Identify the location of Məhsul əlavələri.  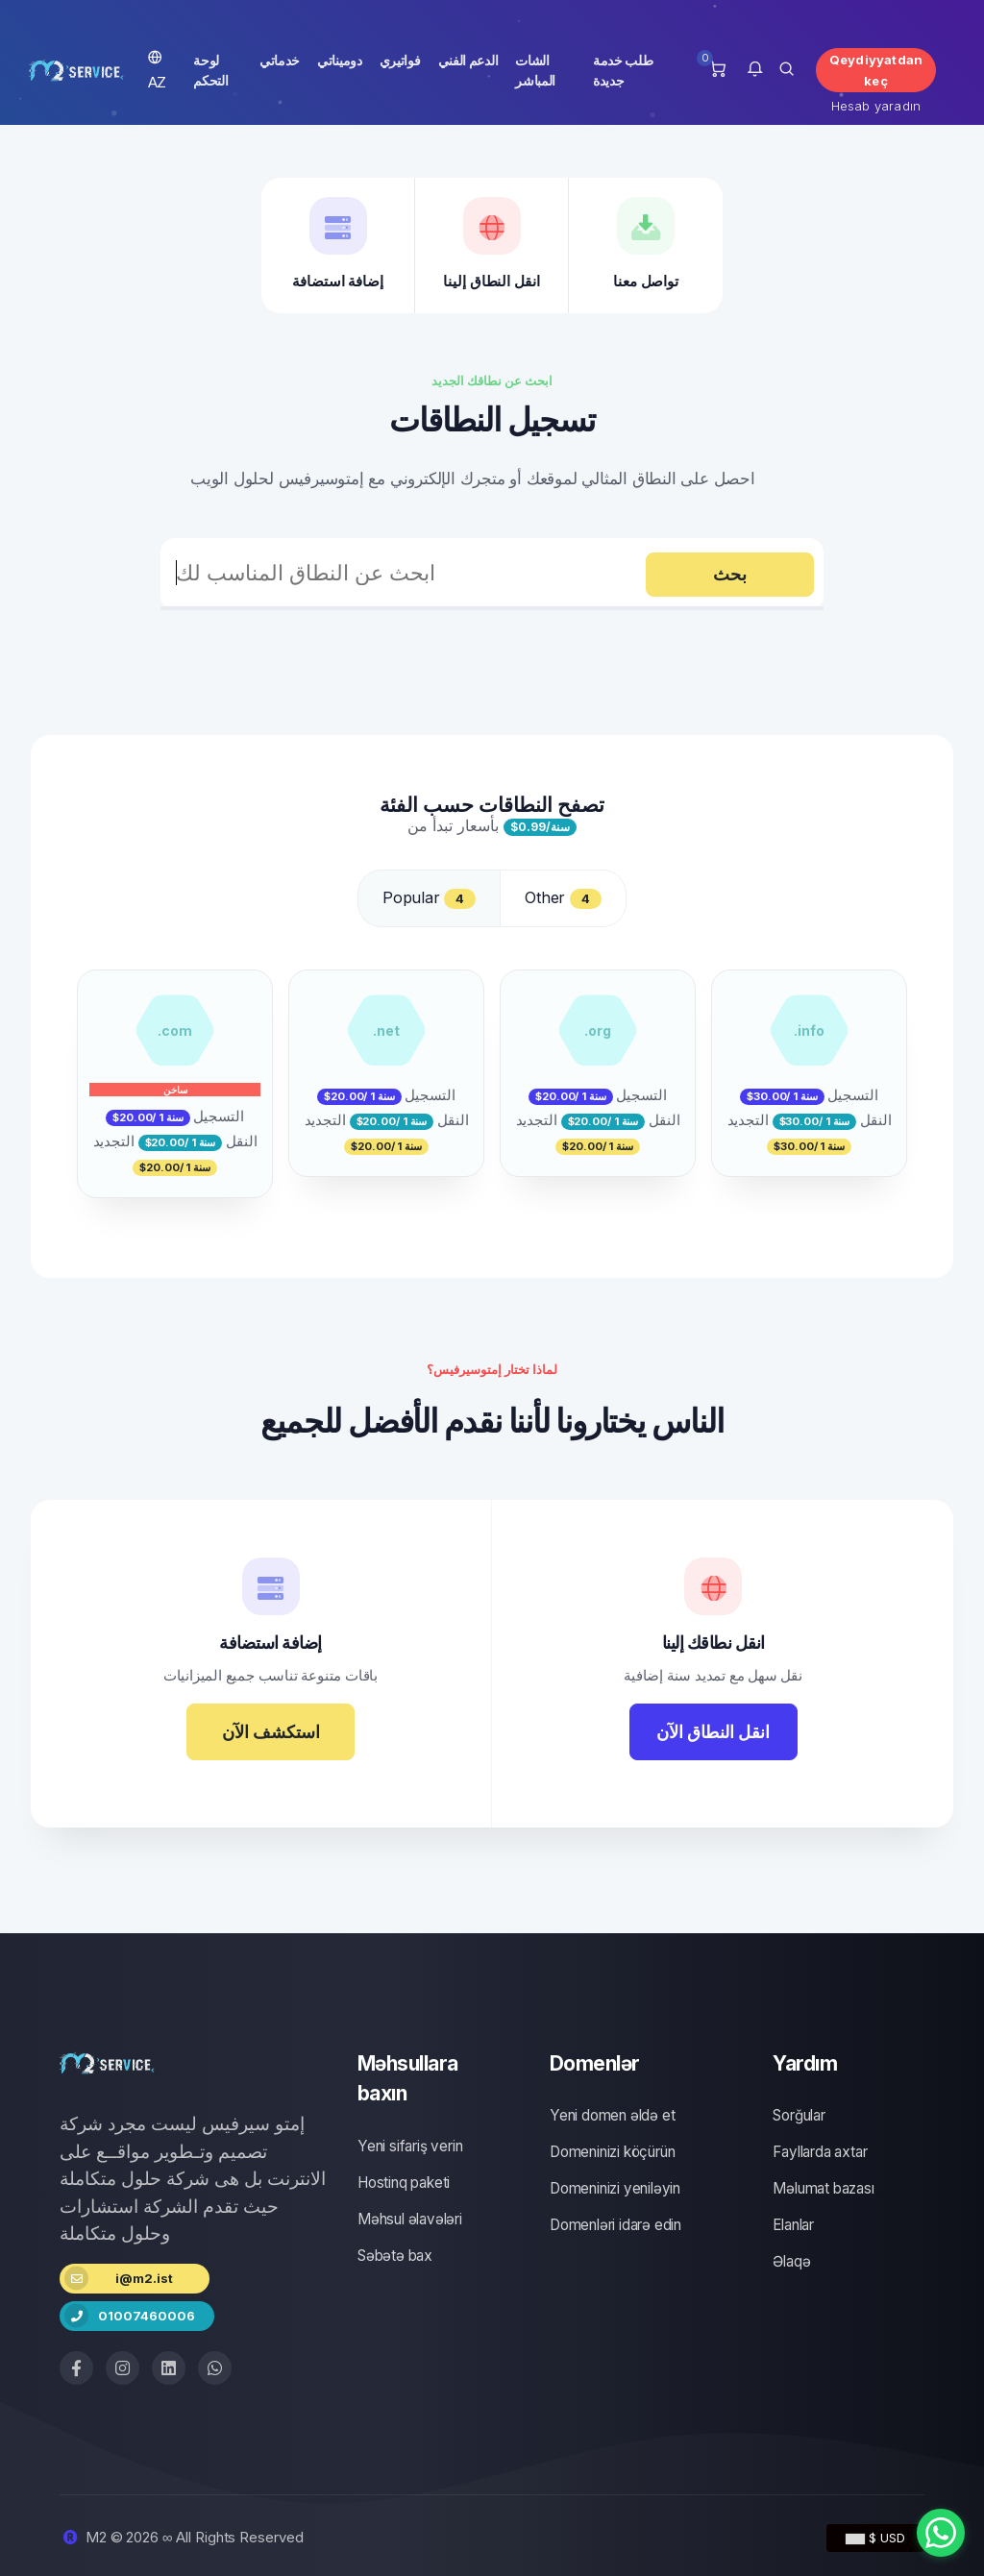
(409, 2219).